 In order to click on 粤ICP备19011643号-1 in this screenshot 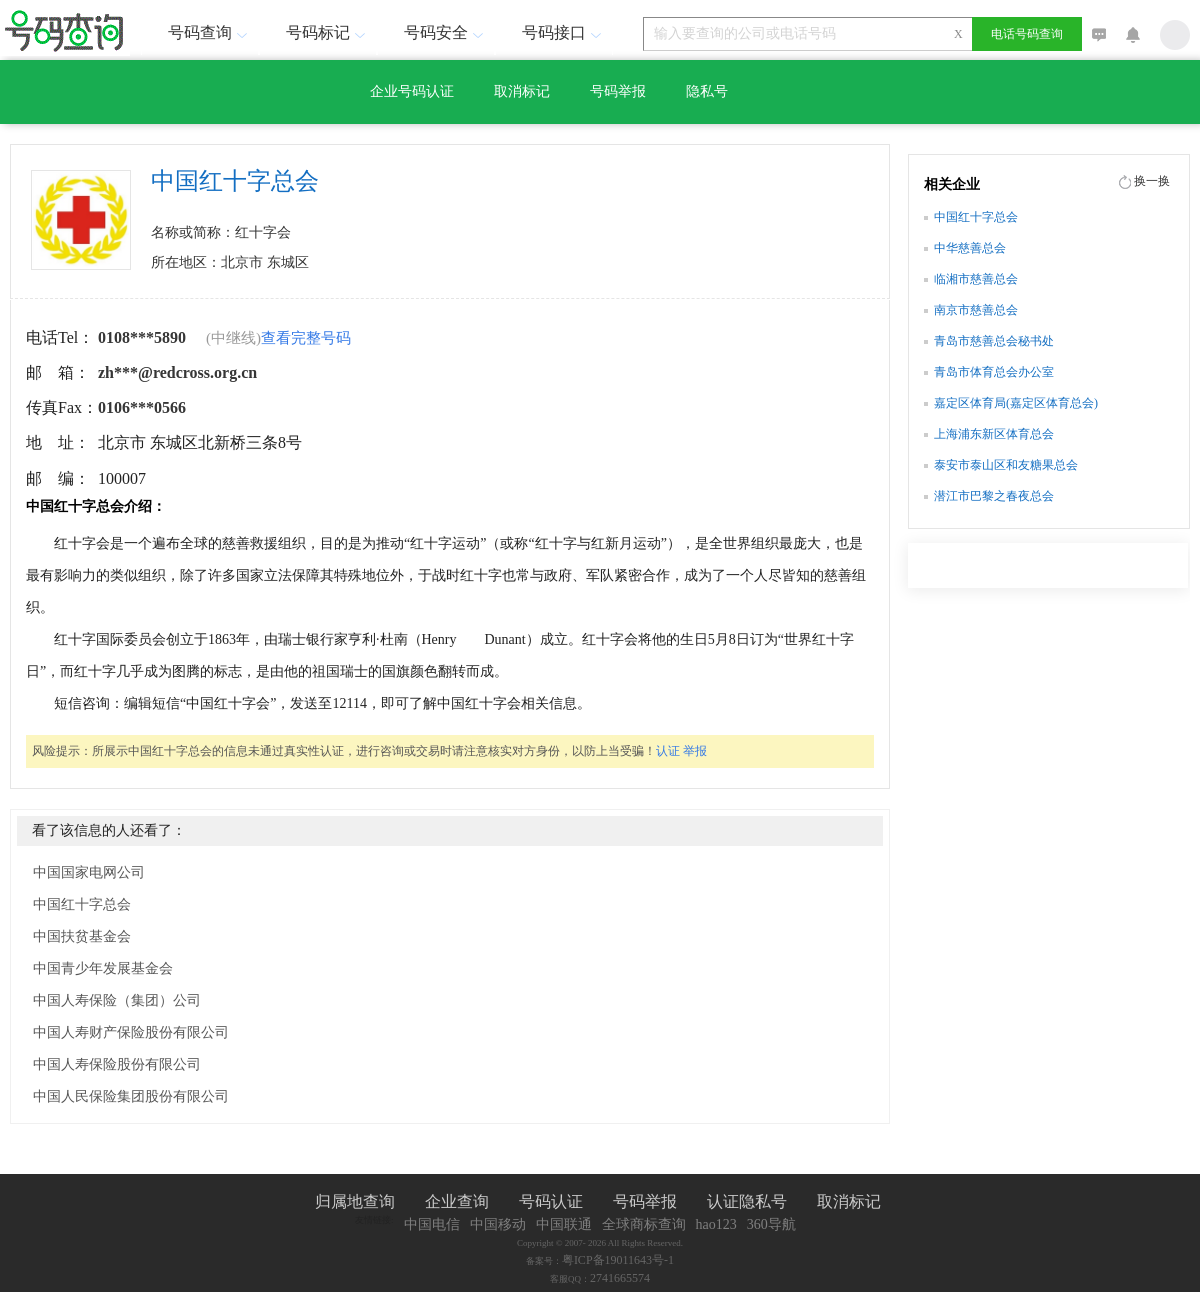, I will do `click(618, 1260)`.